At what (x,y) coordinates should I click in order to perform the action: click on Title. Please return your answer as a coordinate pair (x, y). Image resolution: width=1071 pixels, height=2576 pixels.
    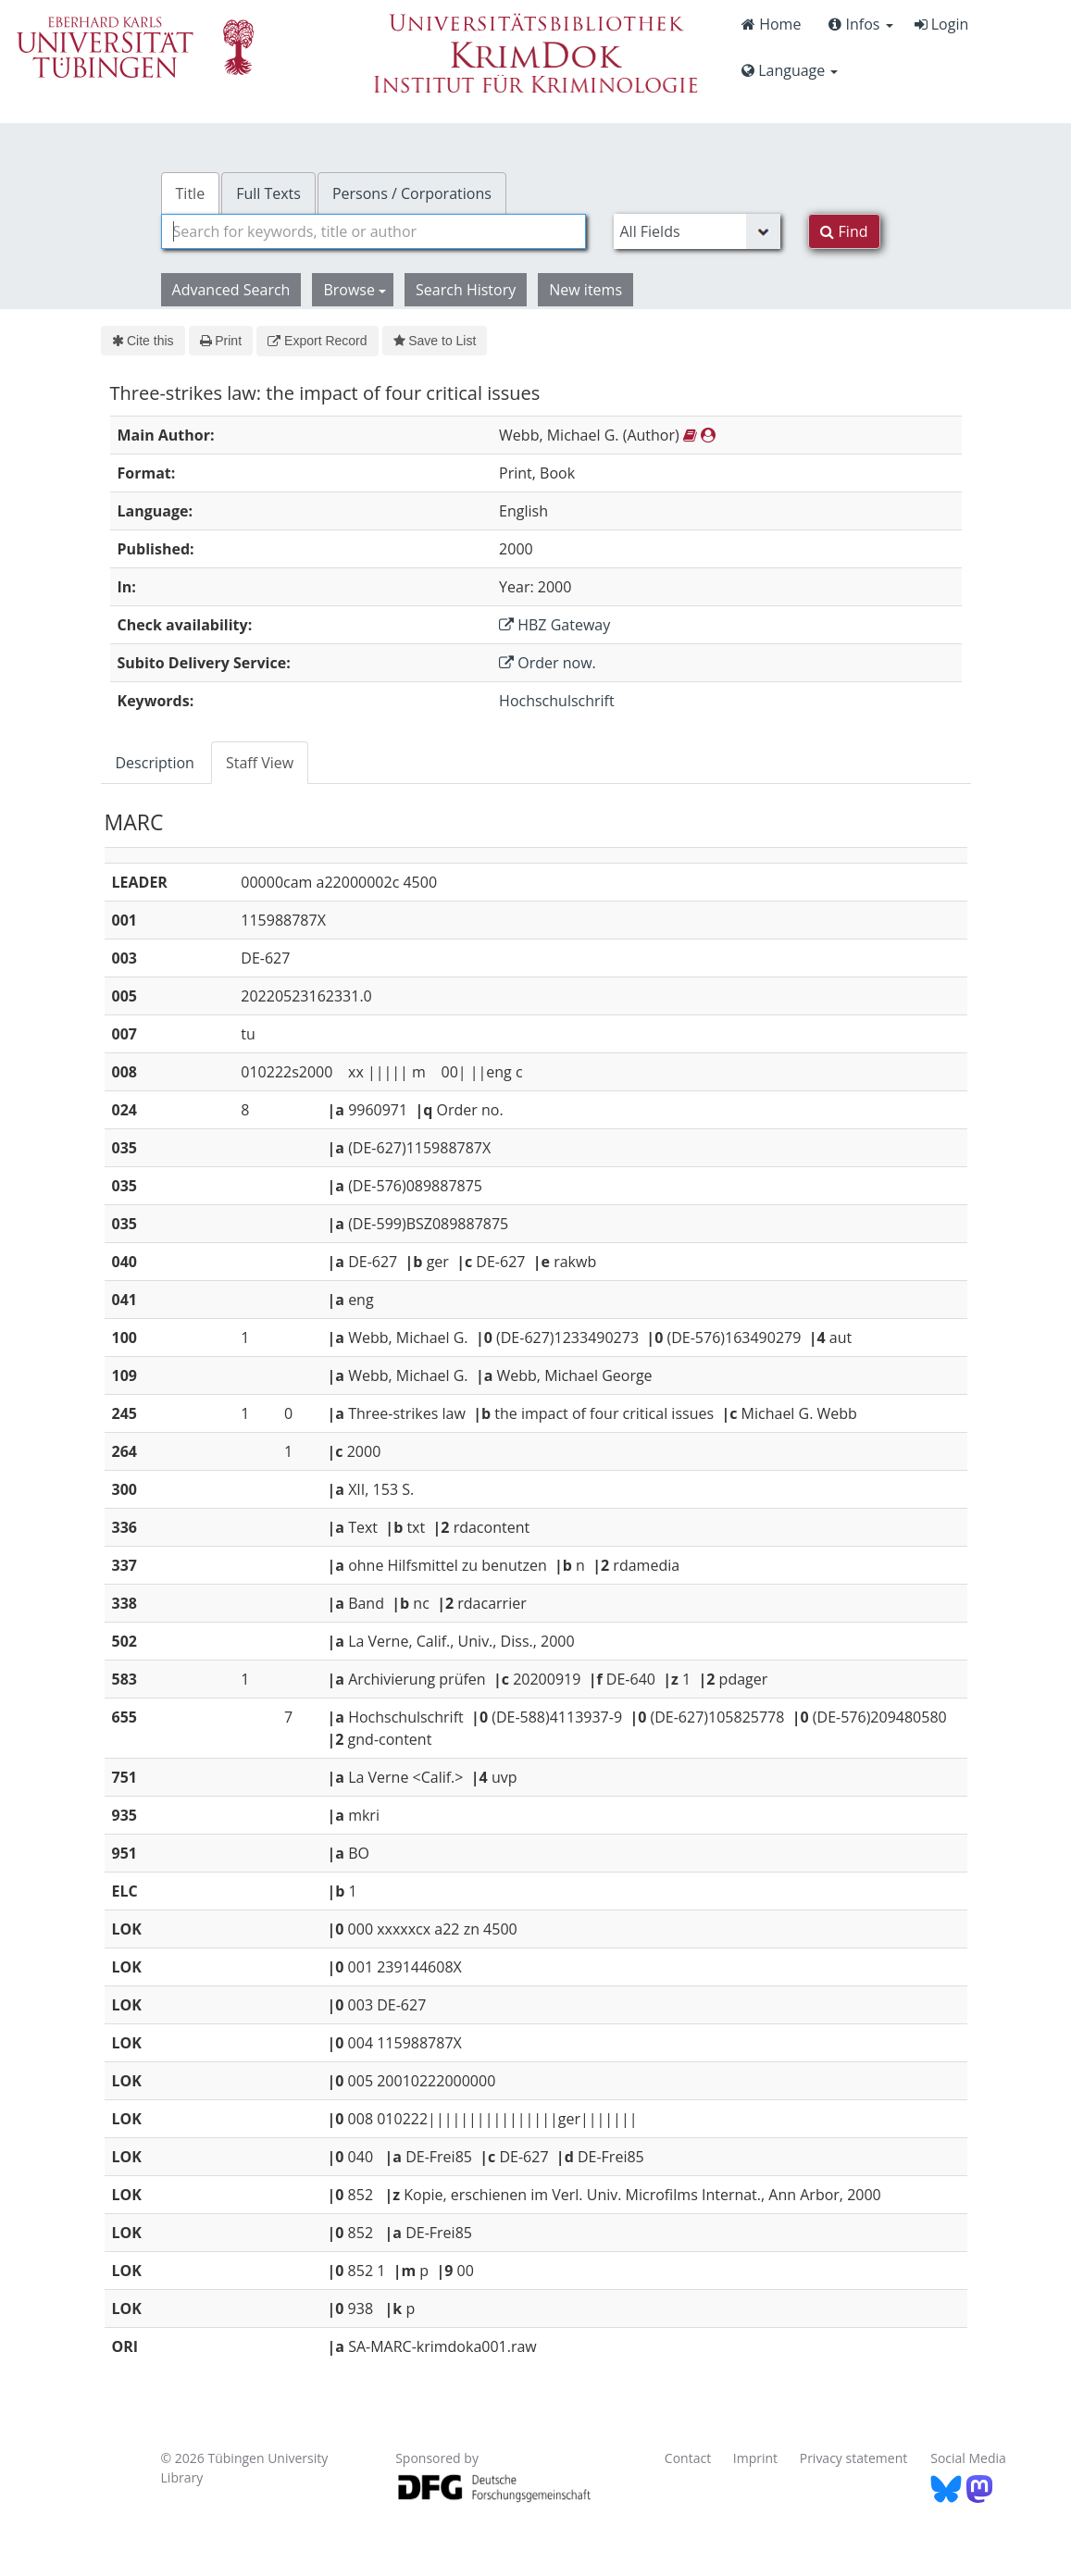
    Looking at the image, I should click on (190, 193).